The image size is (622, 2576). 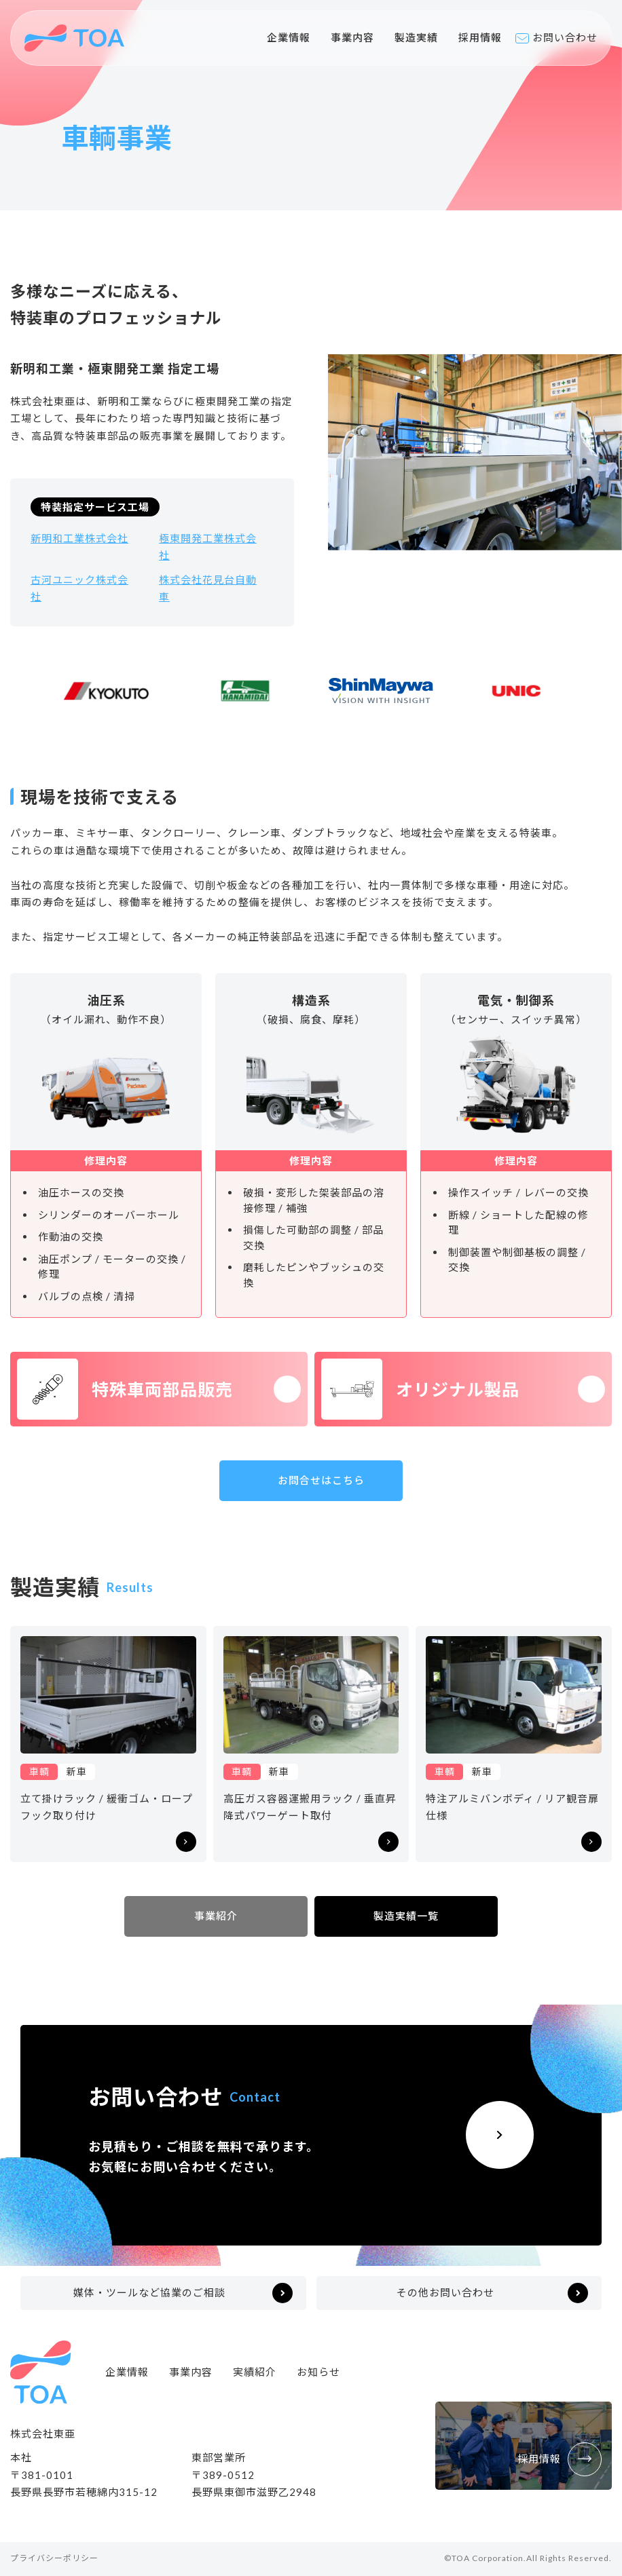 I want to click on 古河ユニック株式会社, so click(x=79, y=588).